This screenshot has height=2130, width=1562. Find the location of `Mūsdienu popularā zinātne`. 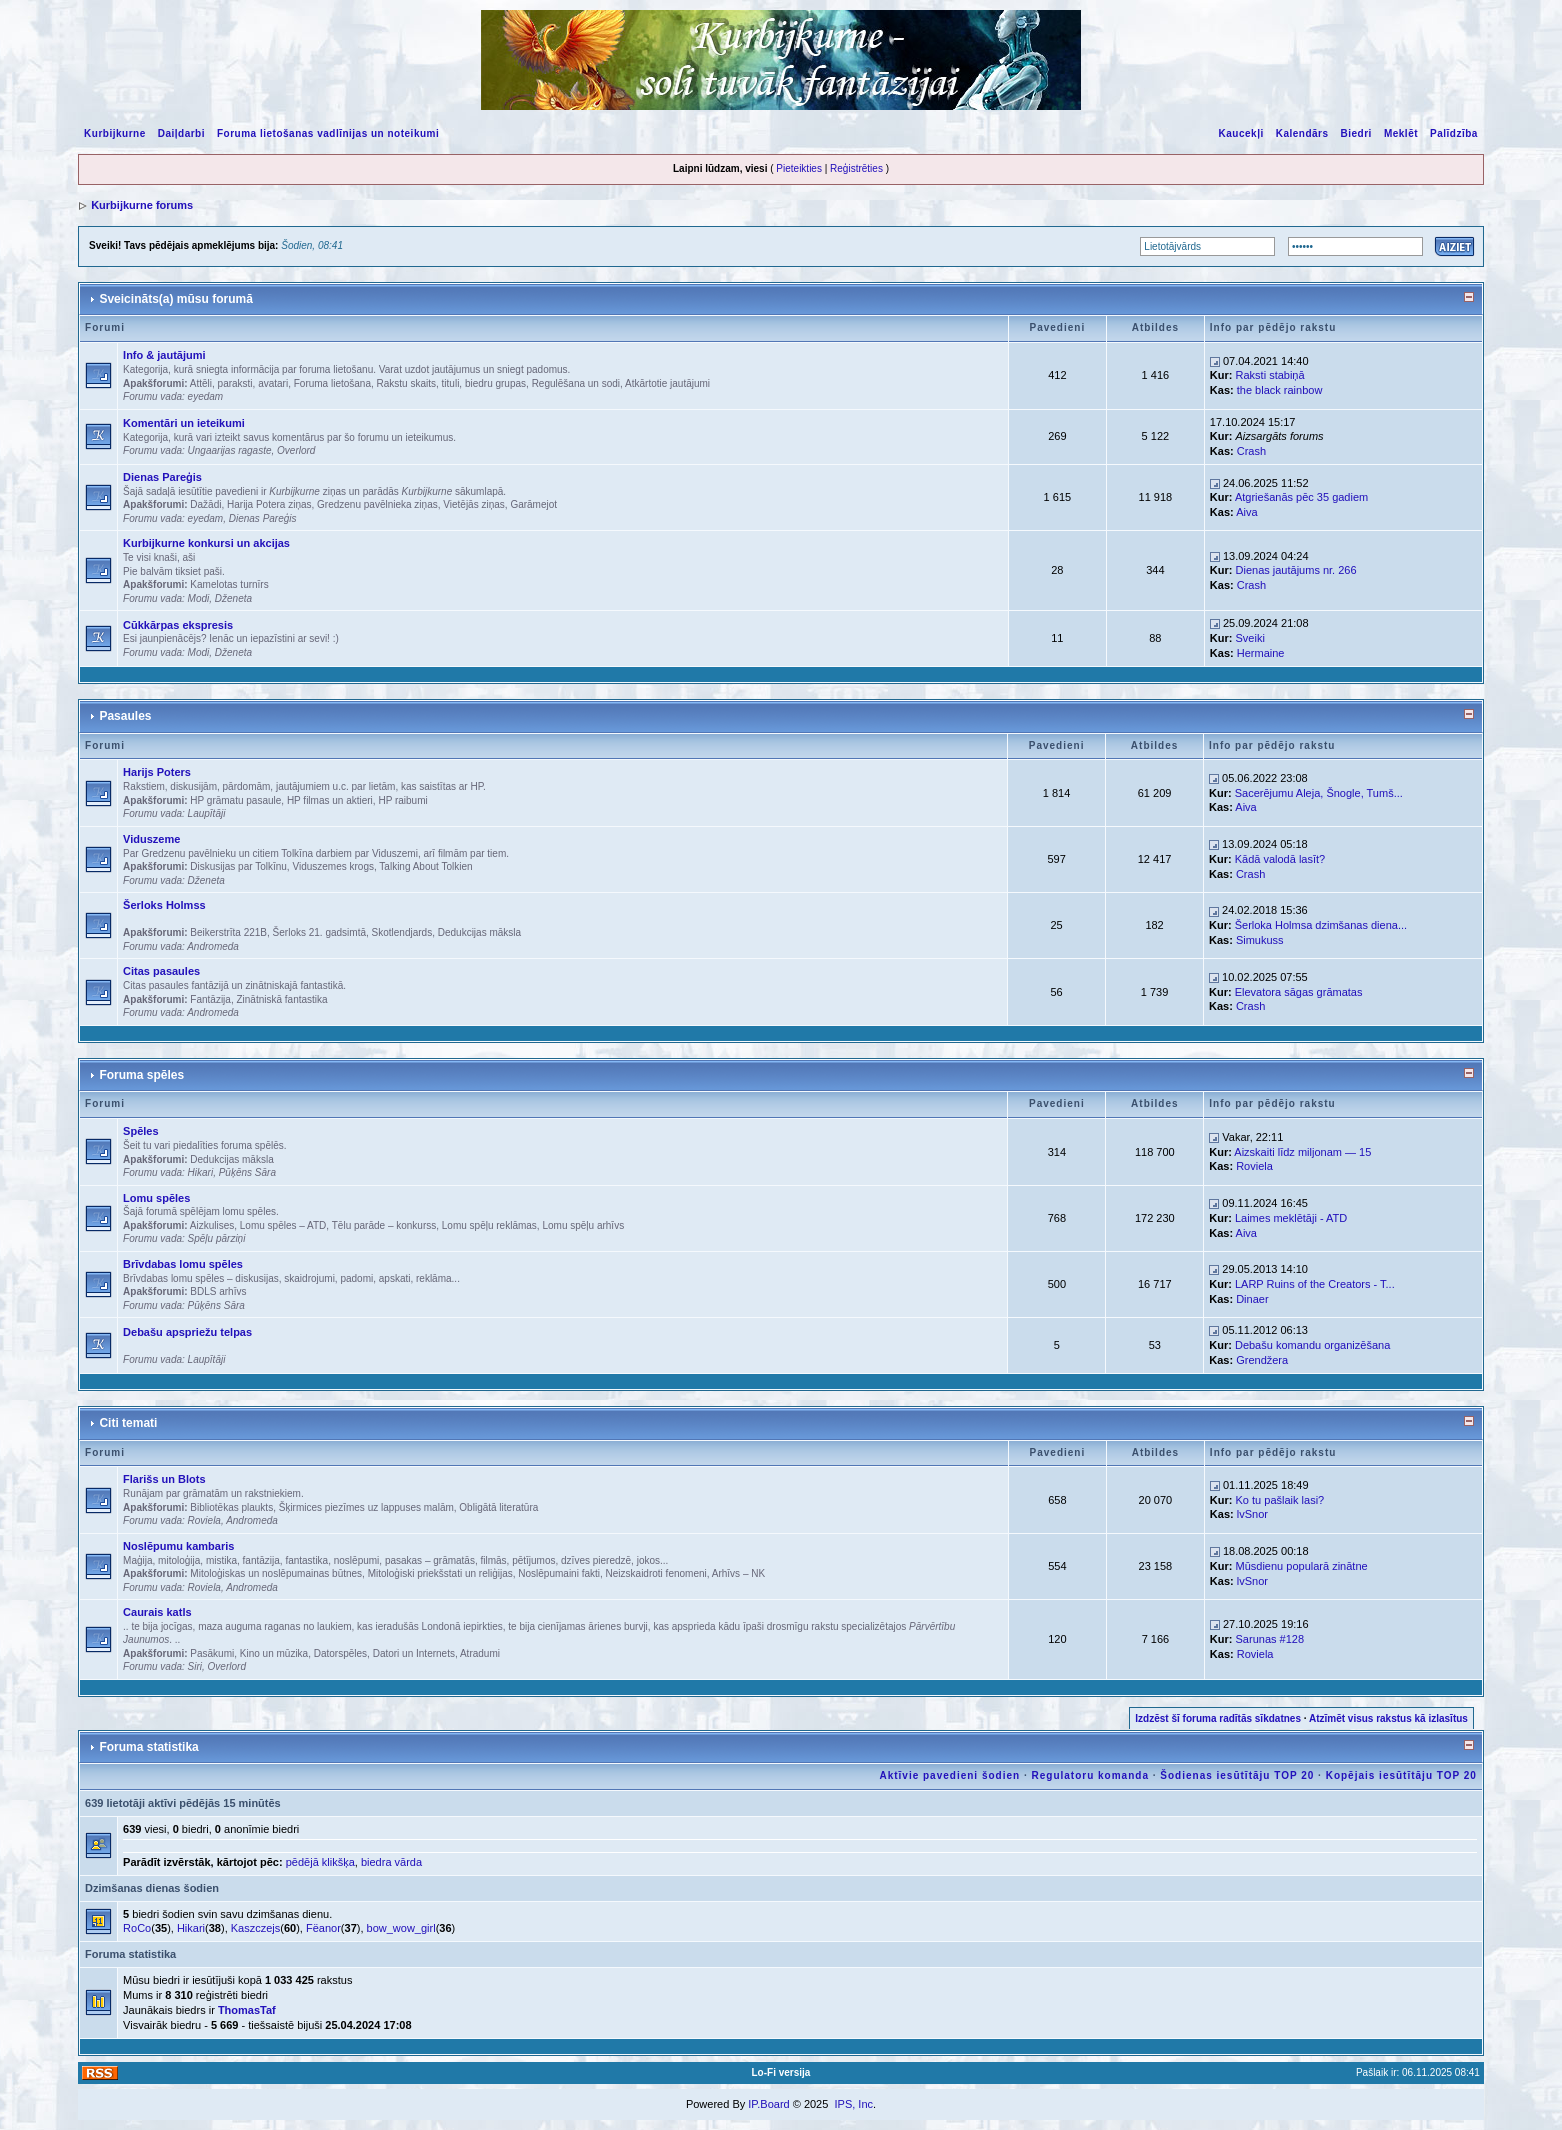

Mūsdienu popularā zinātne is located at coordinates (1302, 1566).